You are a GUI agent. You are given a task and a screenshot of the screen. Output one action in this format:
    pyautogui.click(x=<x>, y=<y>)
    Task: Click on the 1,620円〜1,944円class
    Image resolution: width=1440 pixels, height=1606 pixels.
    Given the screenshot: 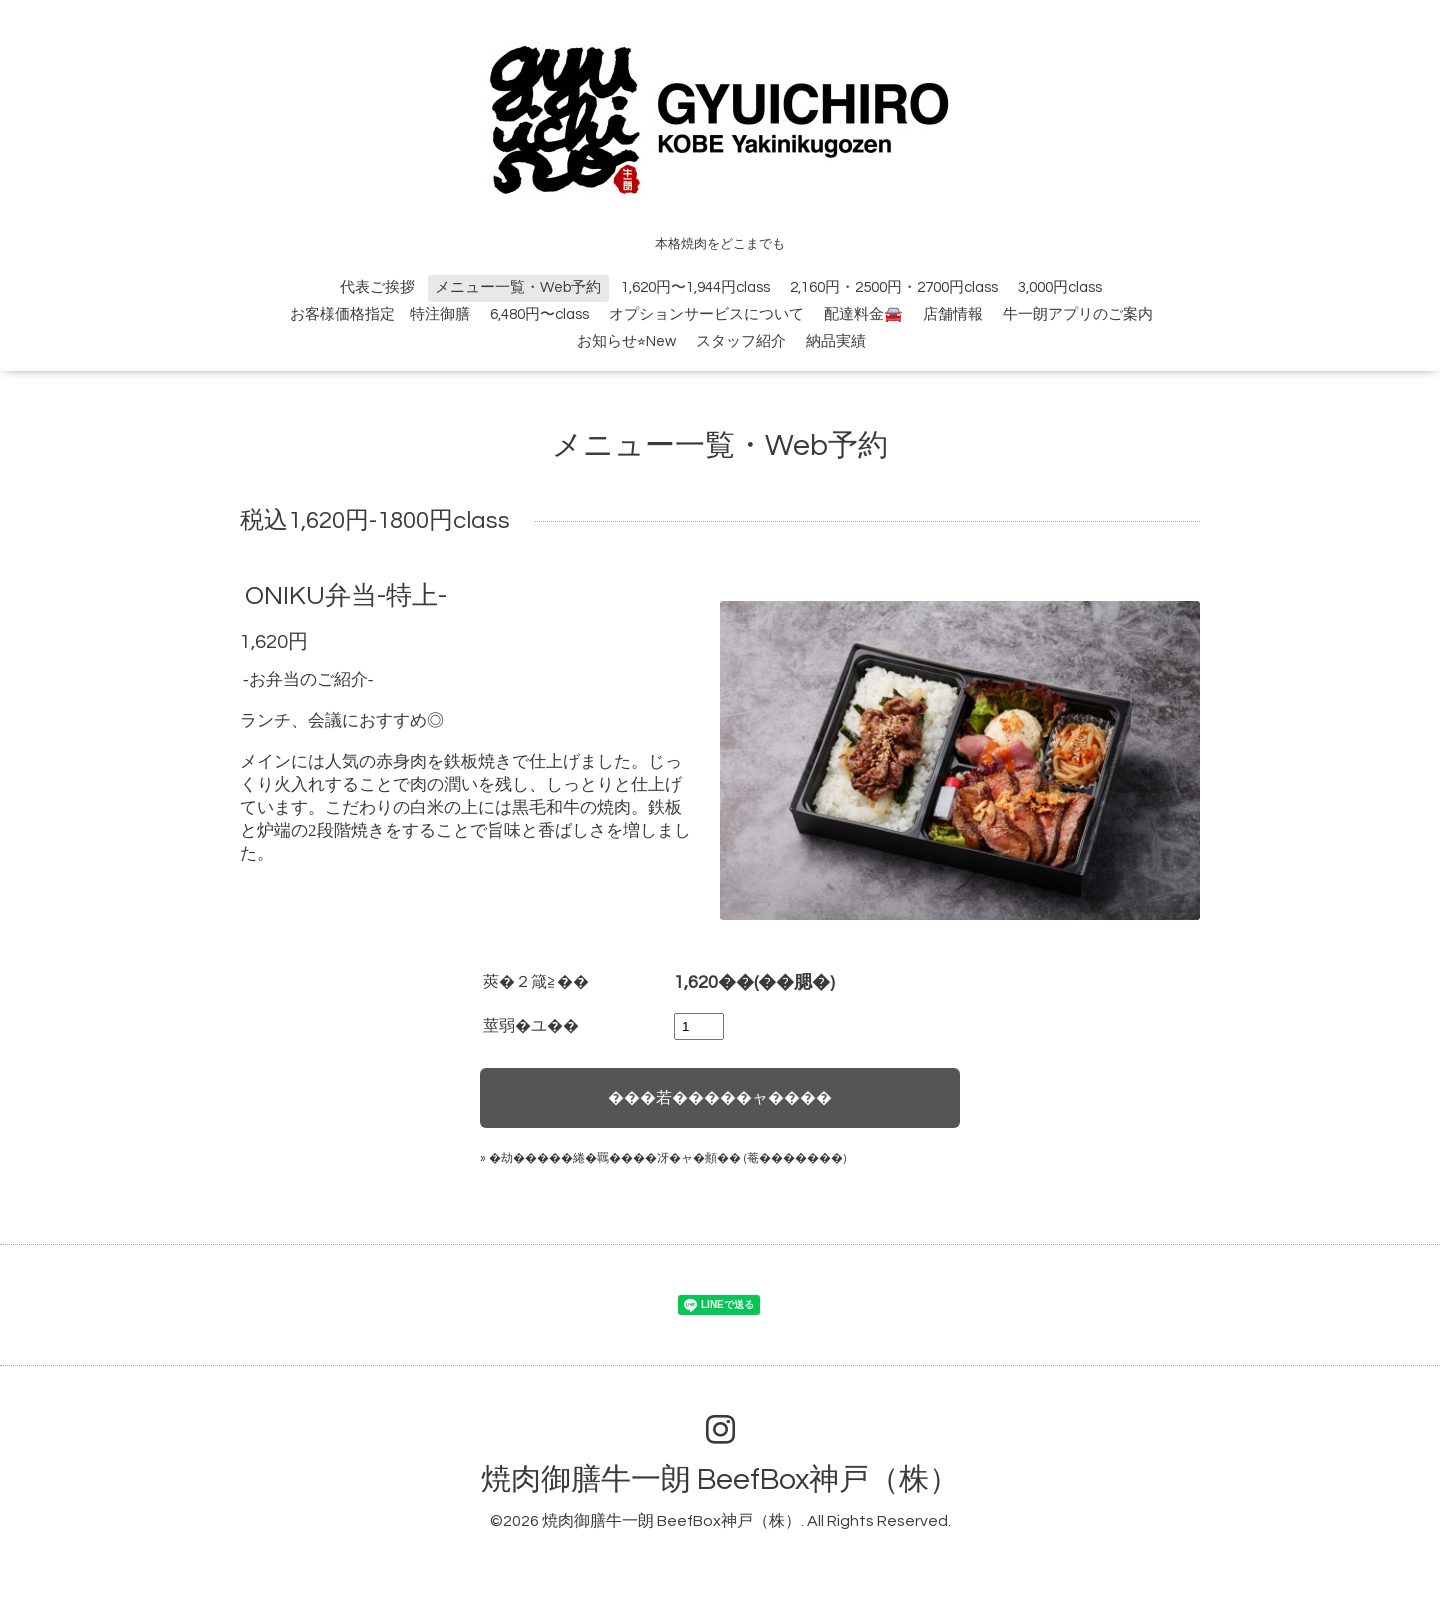 What is the action you would take?
    pyautogui.click(x=695, y=287)
    